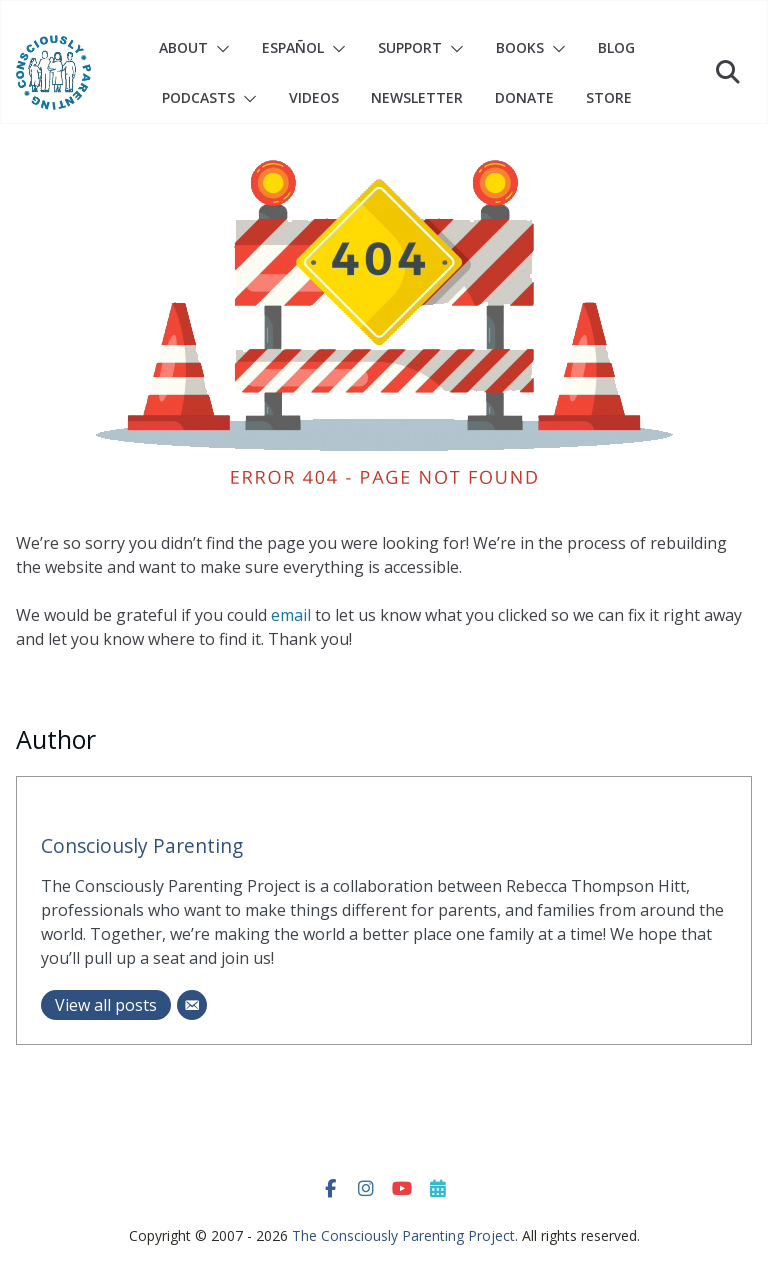 Image resolution: width=768 pixels, height=1288 pixels. What do you see at coordinates (410, 47) in the screenshot?
I see `Support` at bounding box center [410, 47].